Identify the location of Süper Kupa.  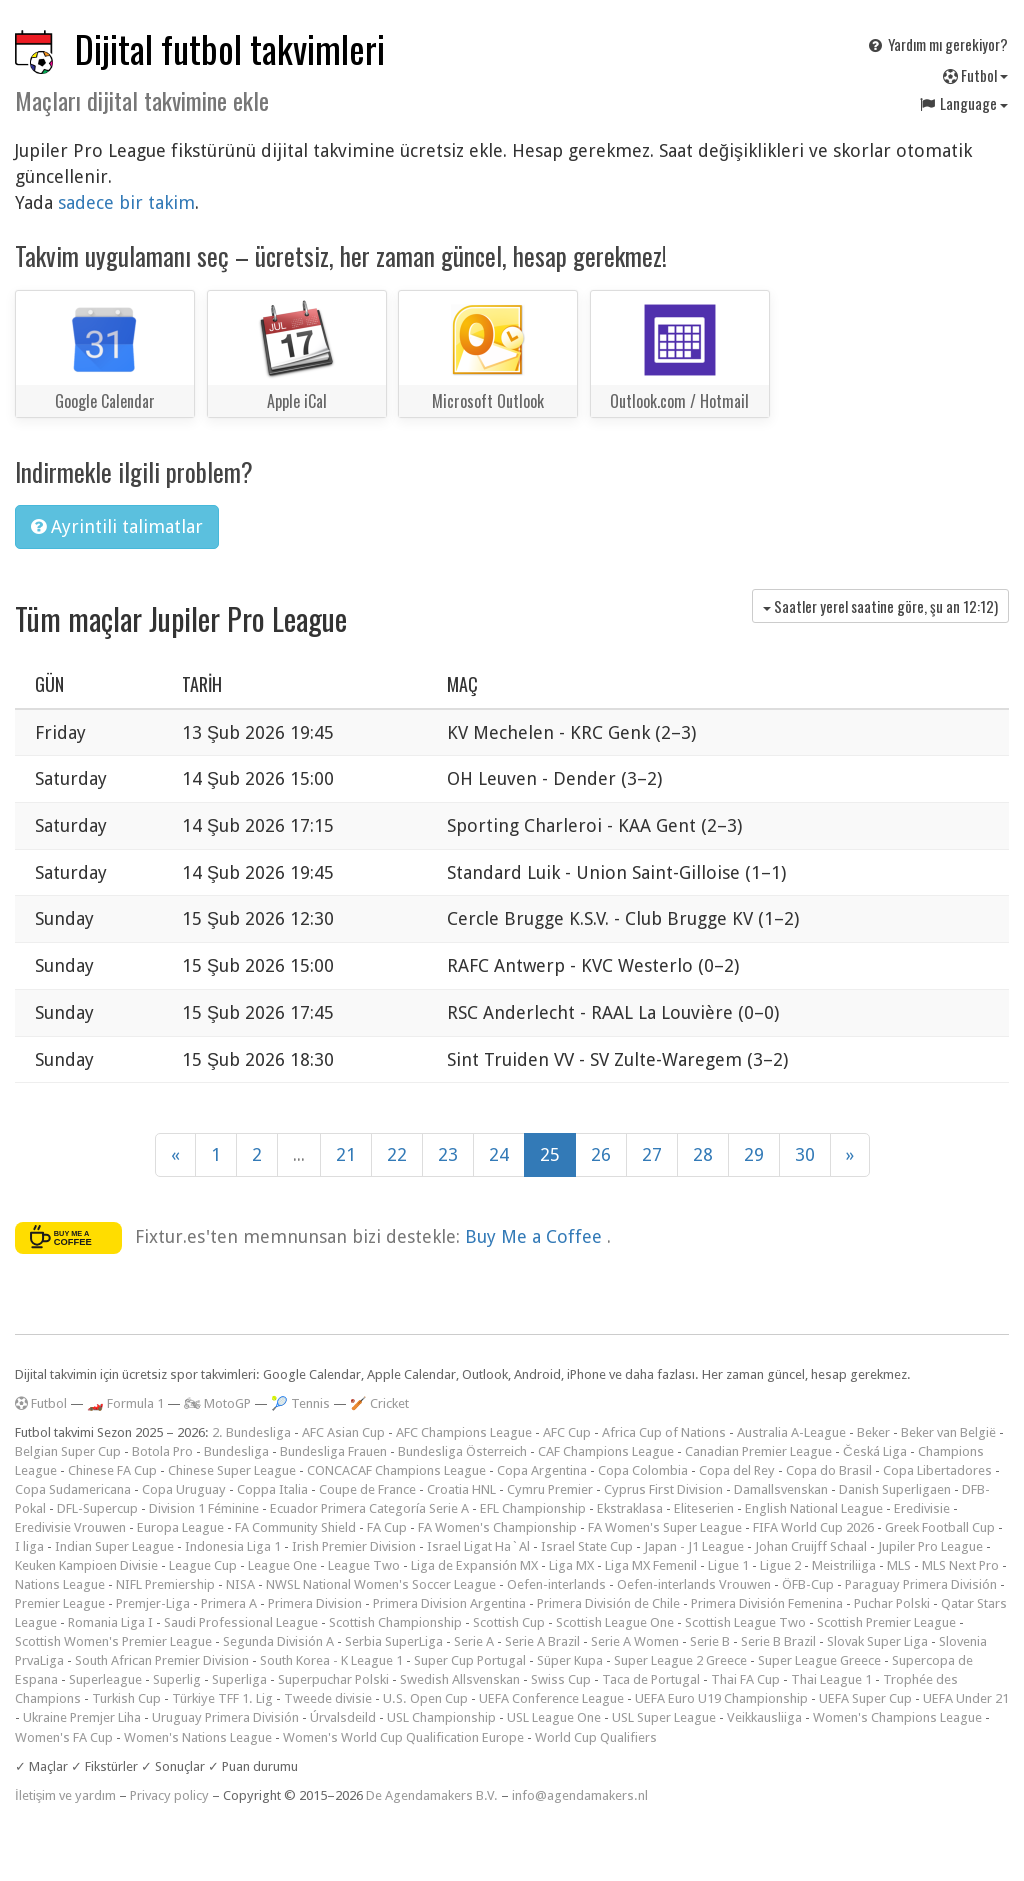
(570, 1660).